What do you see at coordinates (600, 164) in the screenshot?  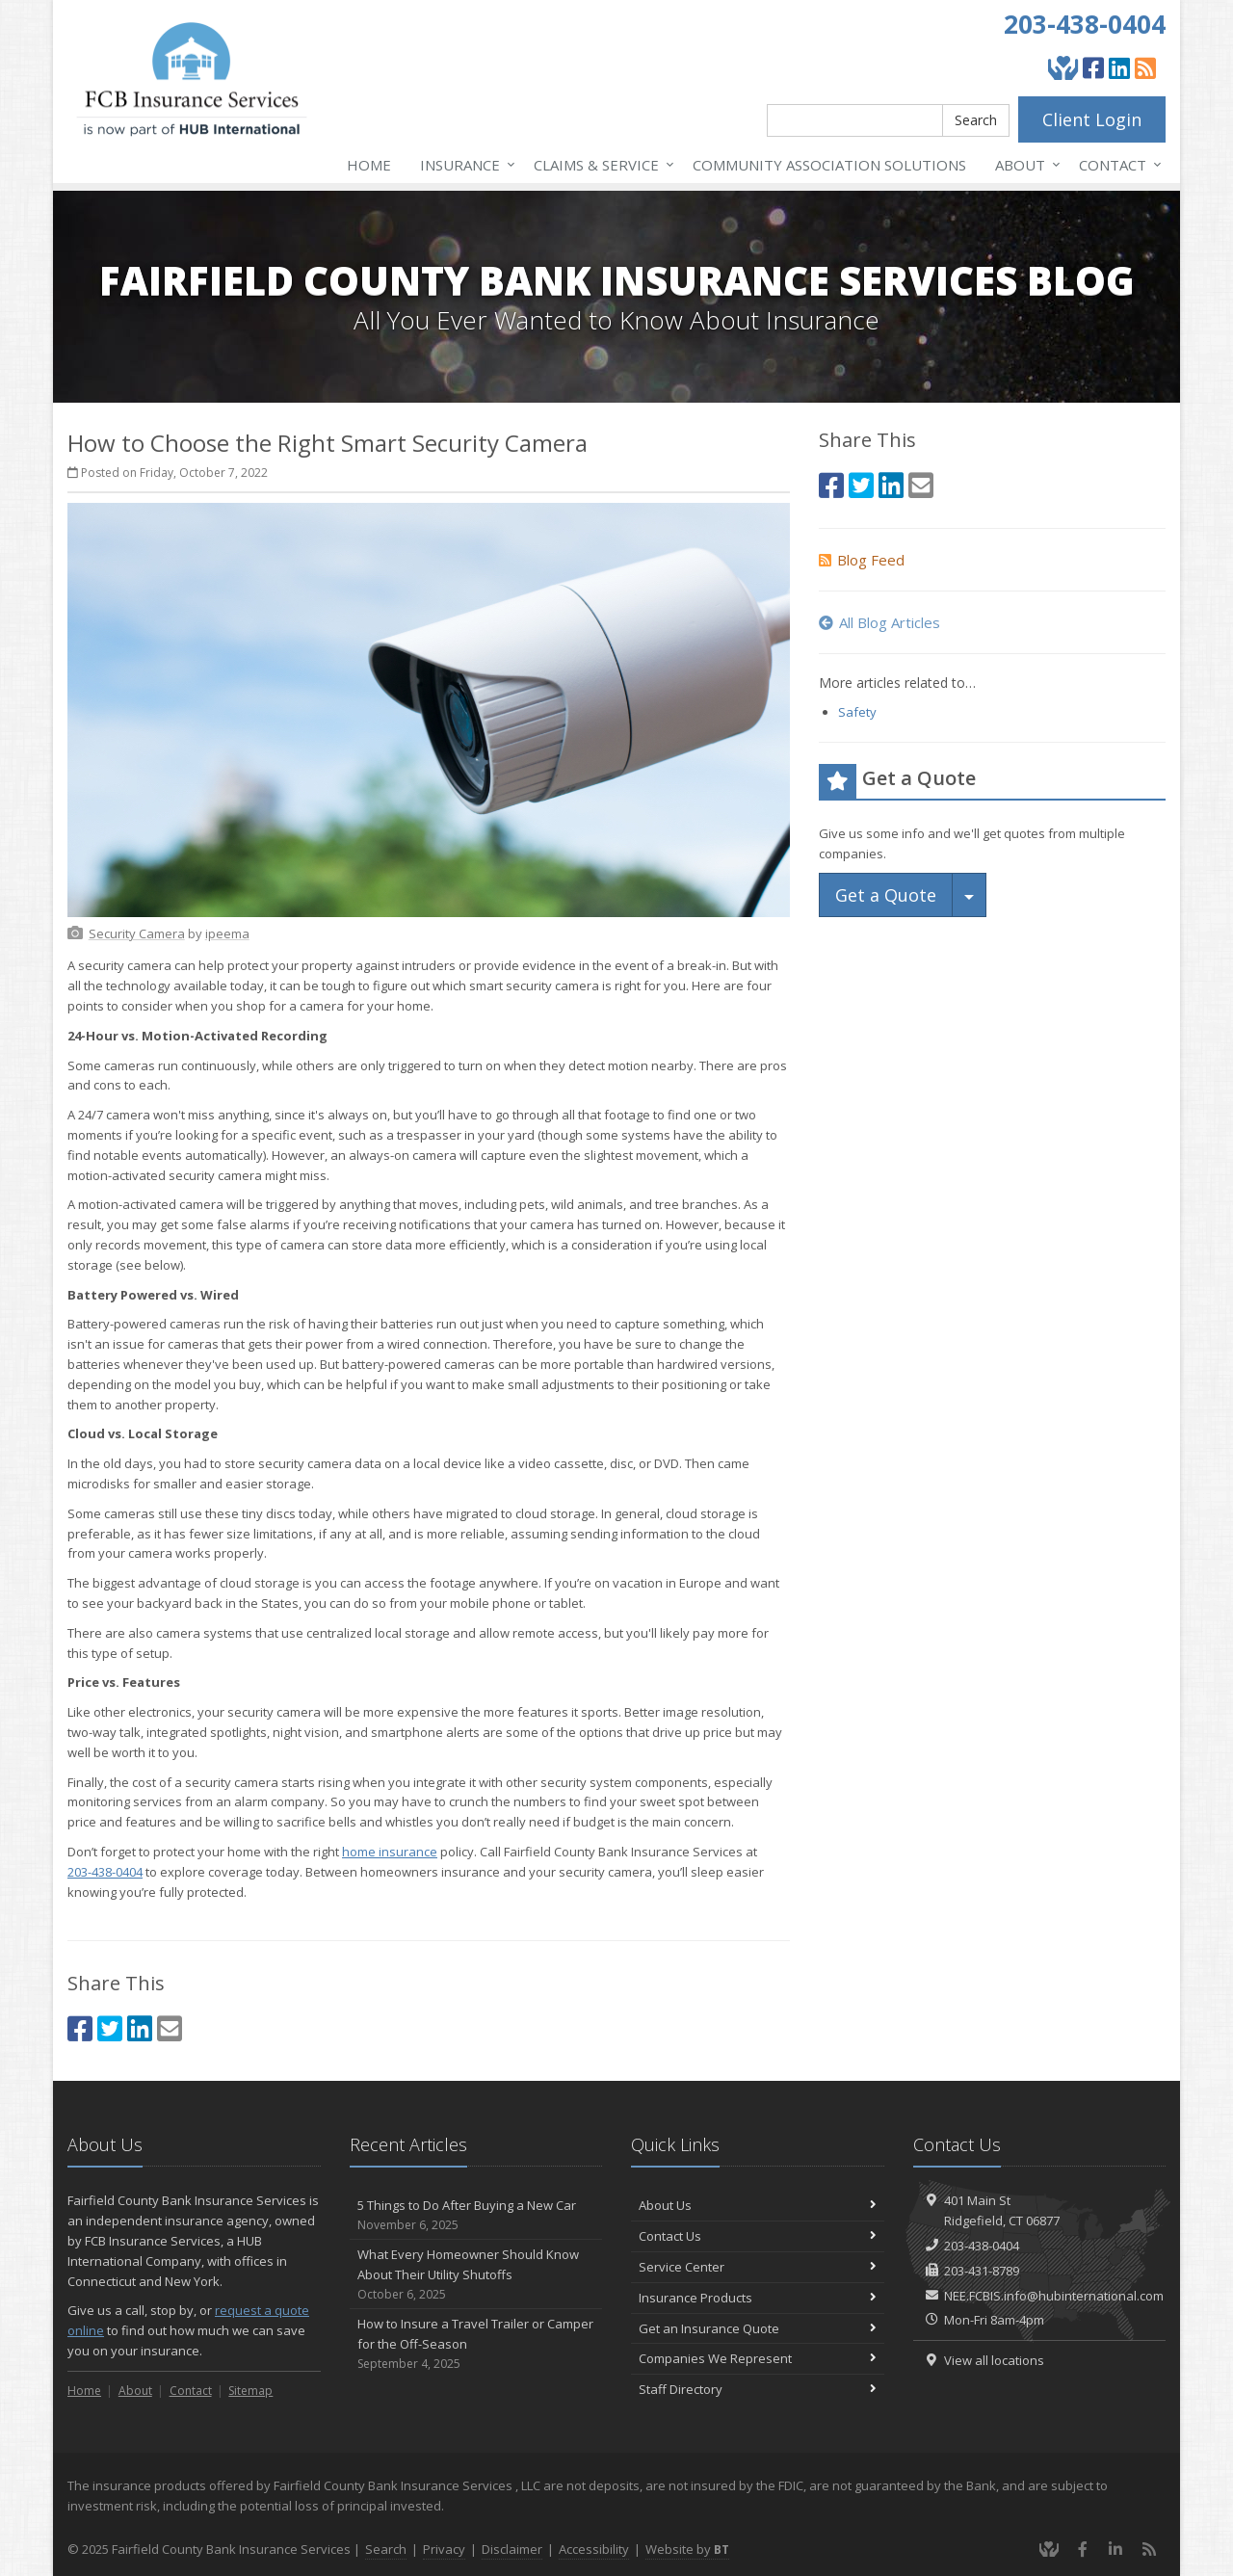 I see `Service` at bounding box center [600, 164].